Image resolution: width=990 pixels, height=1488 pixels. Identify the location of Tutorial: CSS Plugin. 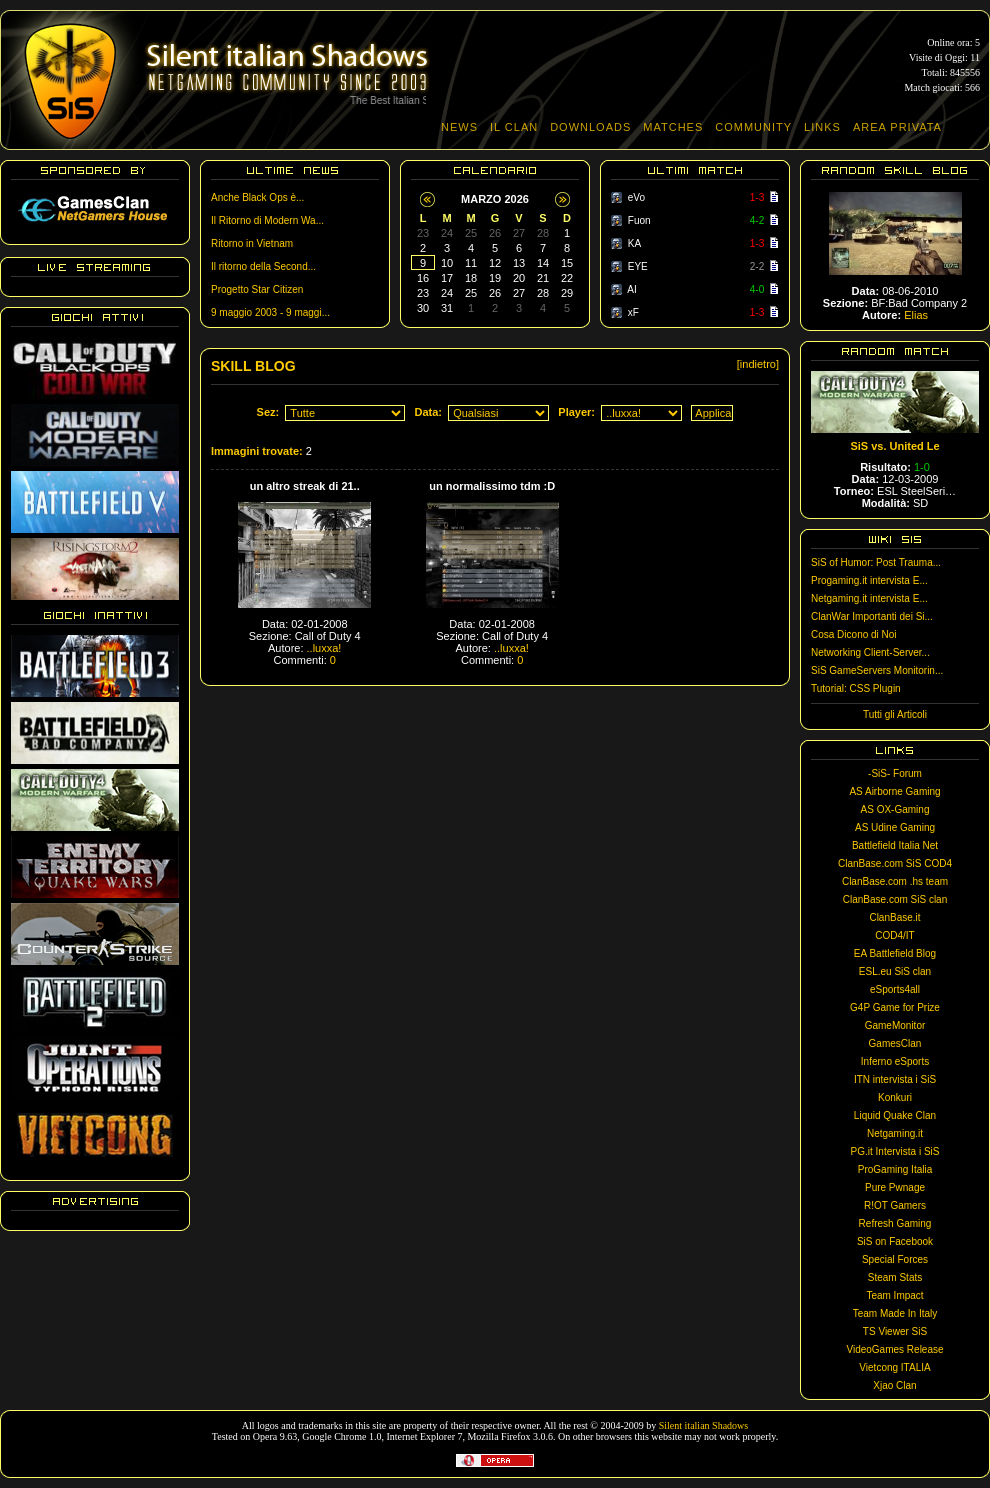
(856, 688).